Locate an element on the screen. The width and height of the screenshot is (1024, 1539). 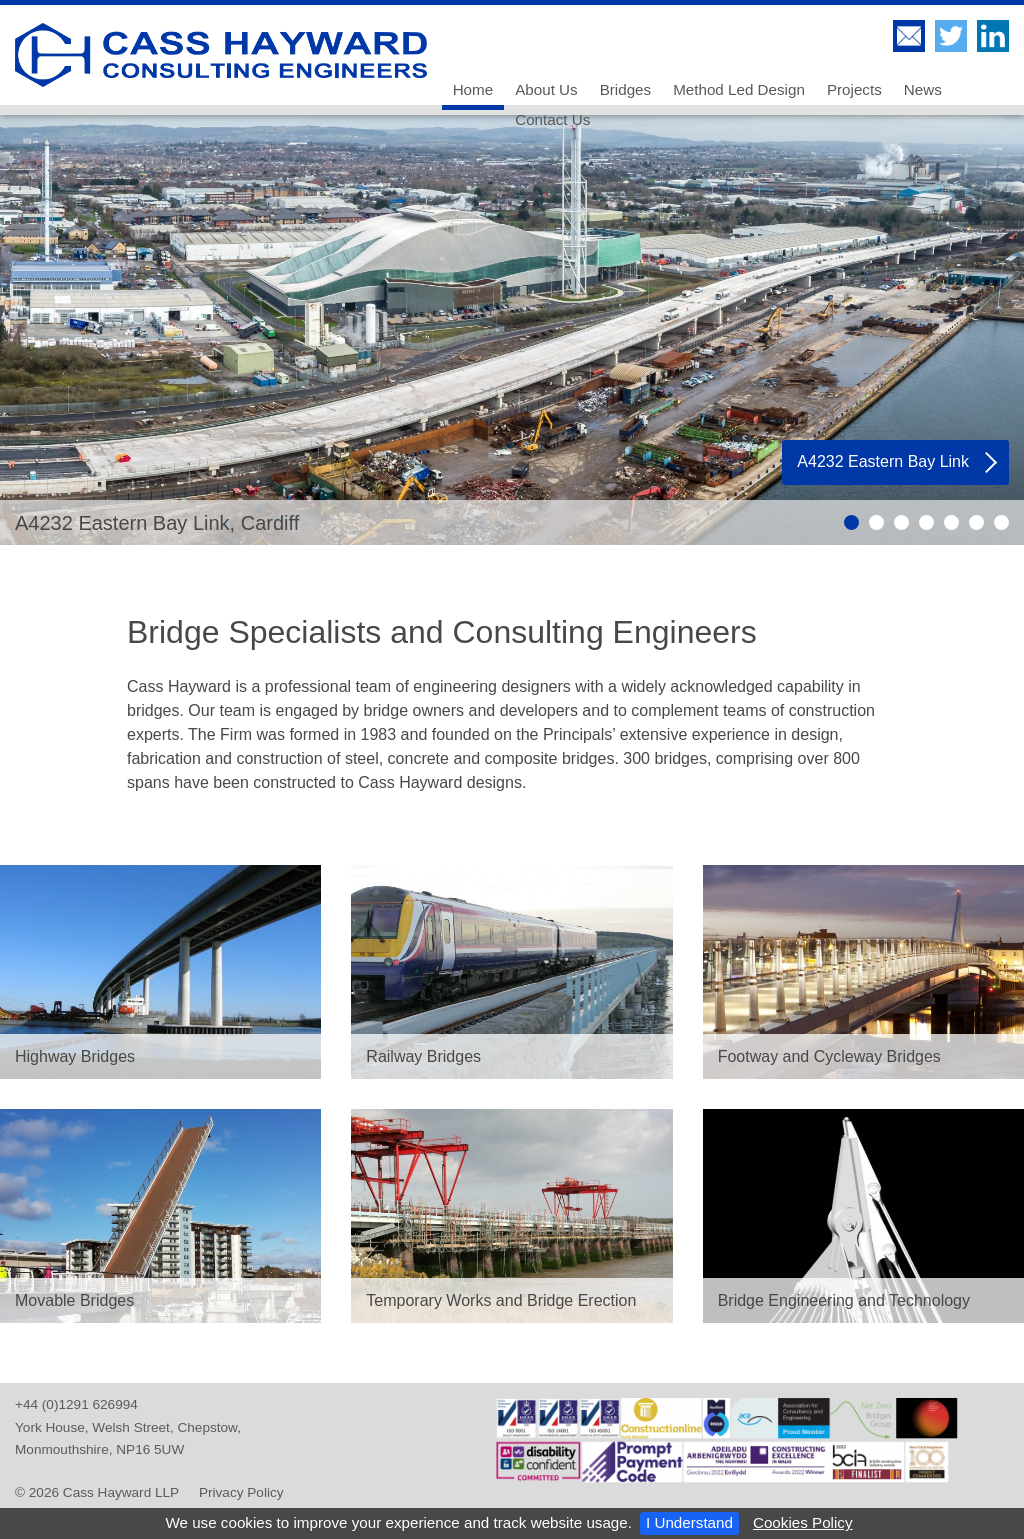
Slide 4 is located at coordinates (926, 522).